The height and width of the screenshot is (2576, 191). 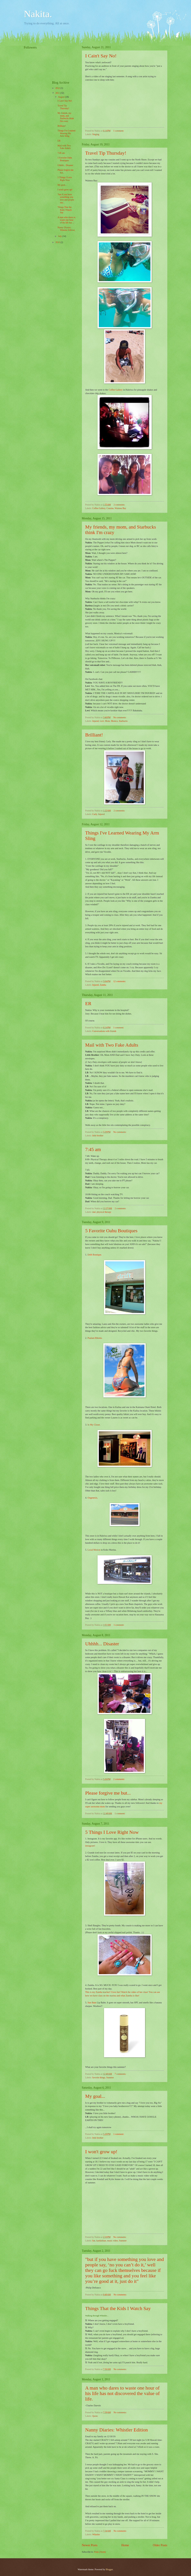 I want to click on 1 comment:, so click(x=118, y=131).